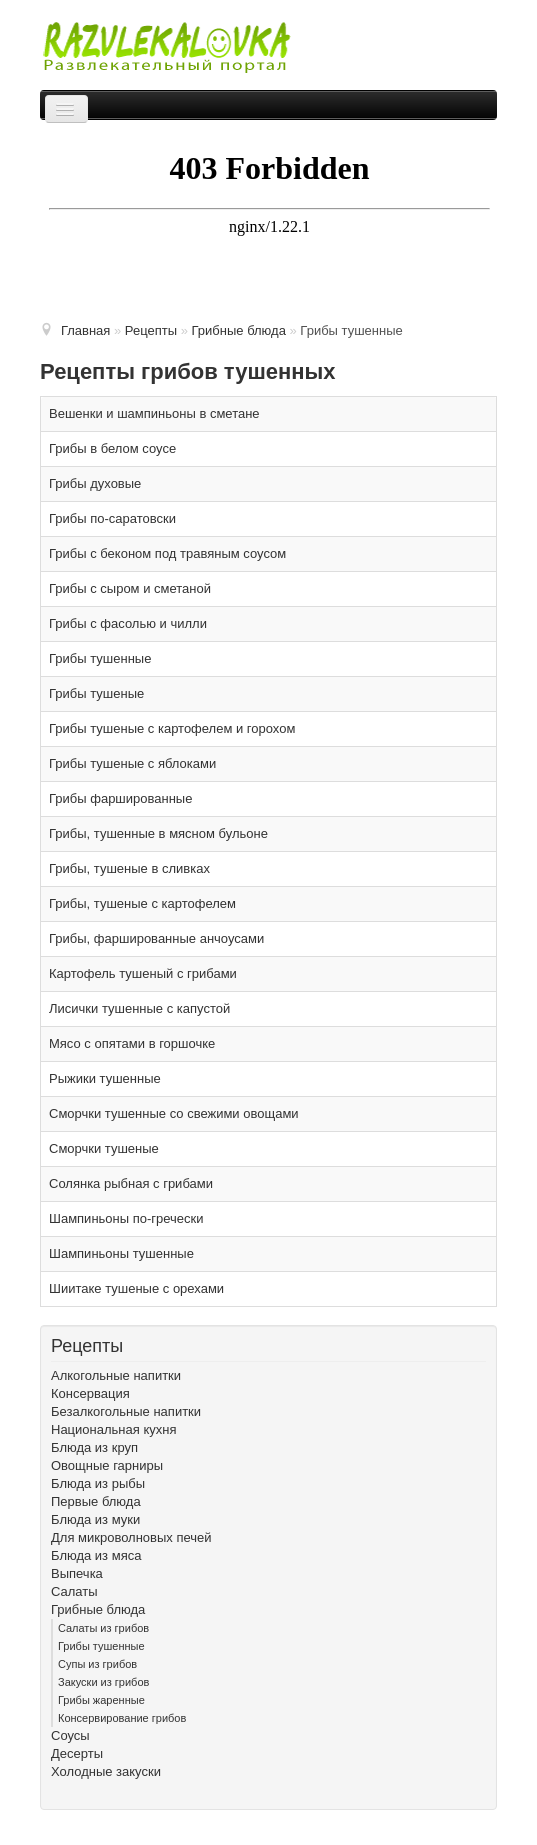 The image size is (537, 1845). Describe the element at coordinates (120, 798) in the screenshot. I see `Грибы фаршированные` at that location.